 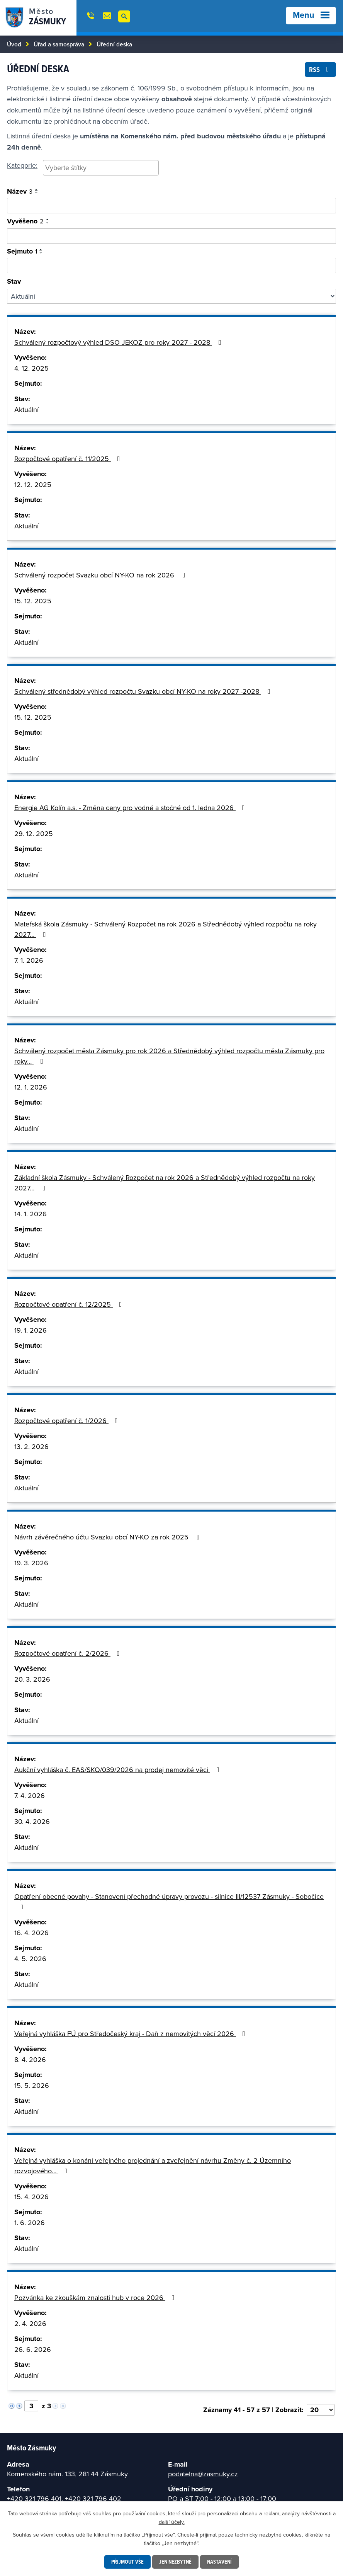 I want to click on Návrh závěrečného účtu Svazku obcí NY-KO za rok 2025, so click(x=108, y=1537).